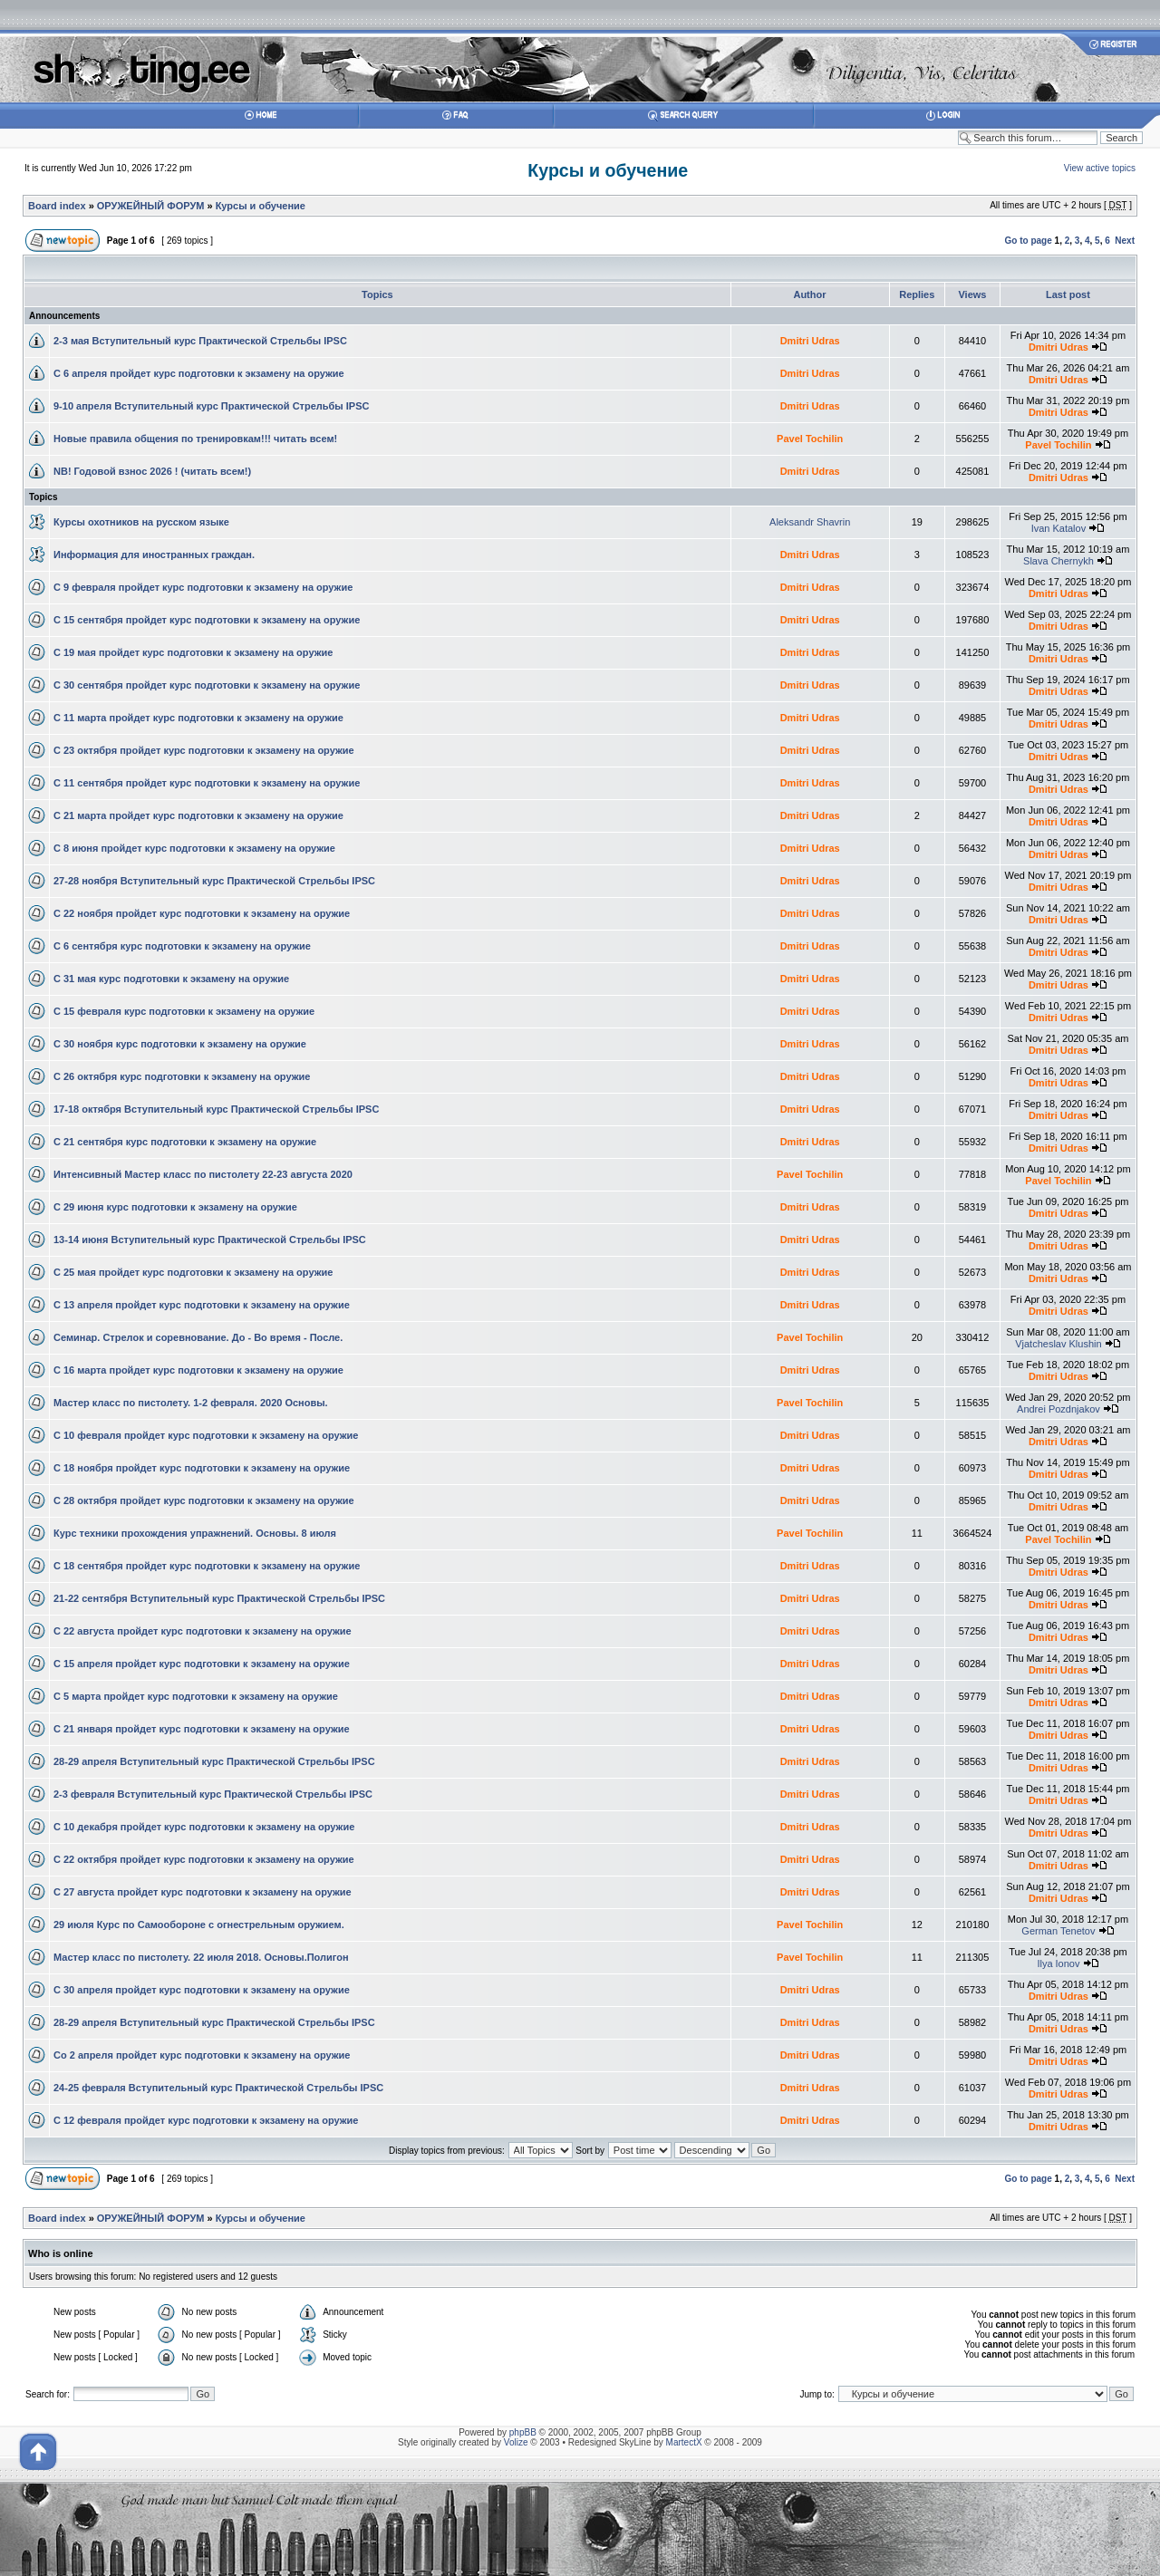 Image resolution: width=1160 pixels, height=2576 pixels. Describe the element at coordinates (1100, 168) in the screenshot. I see `View active topics` at that location.